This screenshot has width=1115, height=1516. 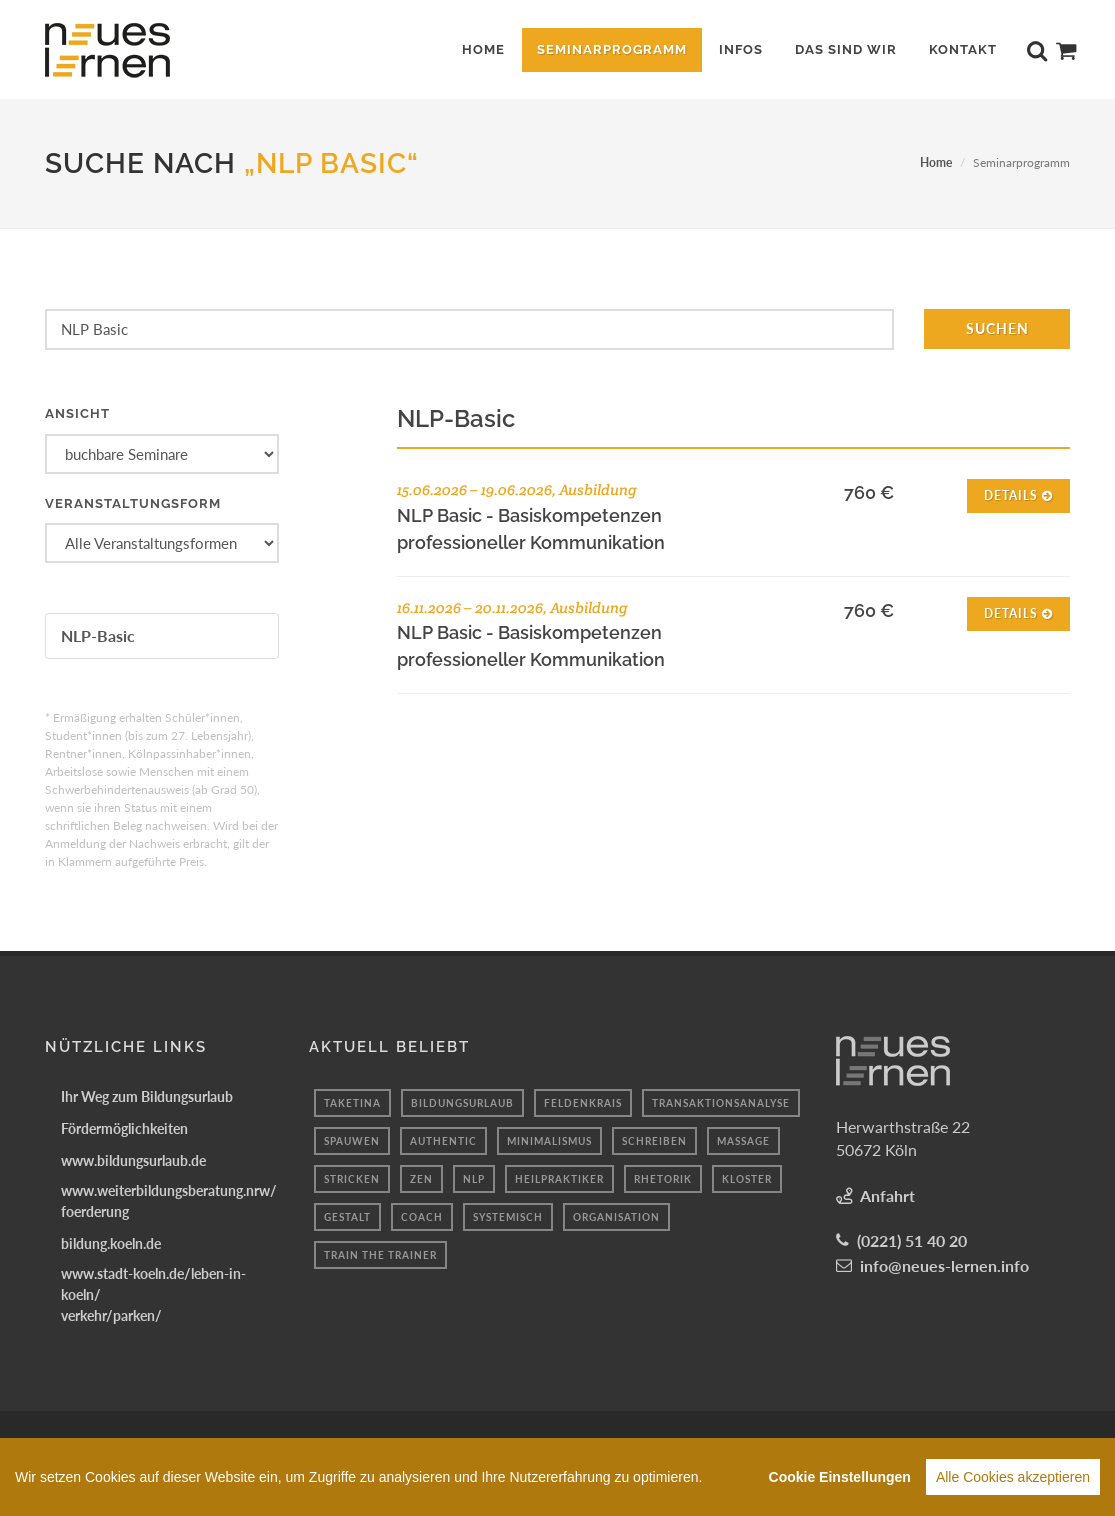 I want to click on Bildungsurlaub, so click(x=462, y=1103).